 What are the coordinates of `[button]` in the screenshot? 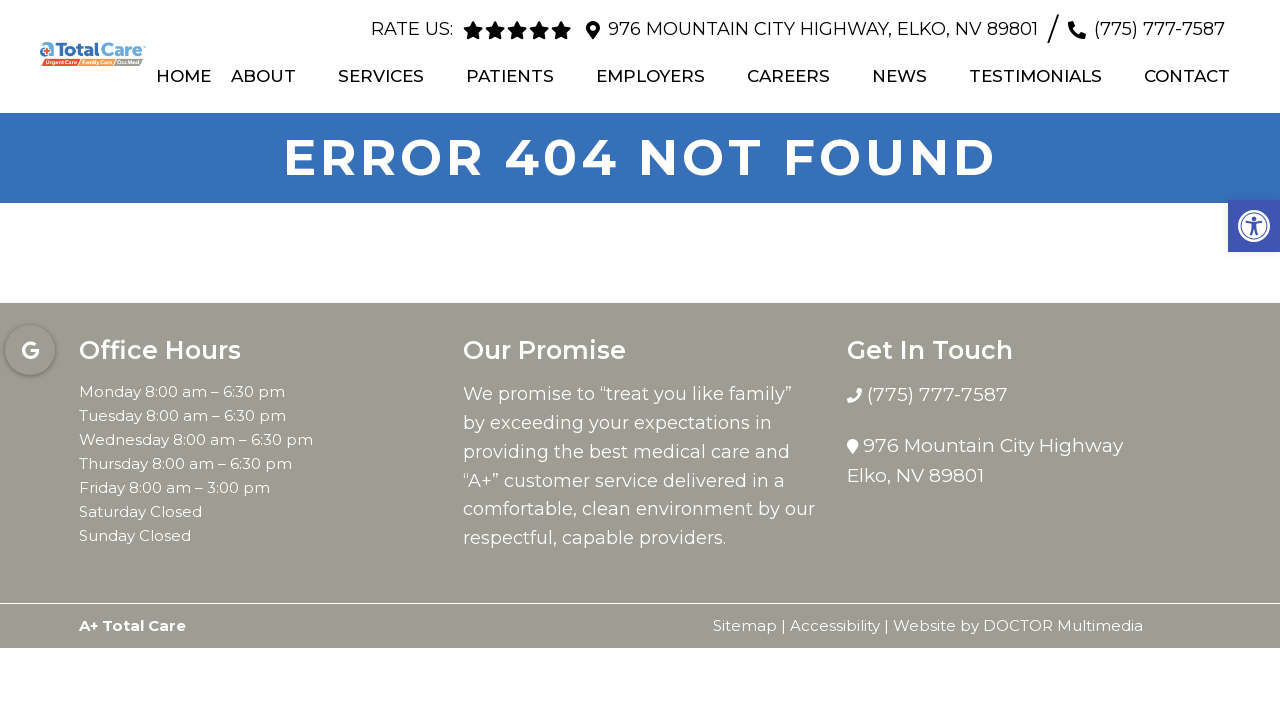 It's located at (1254, 226).